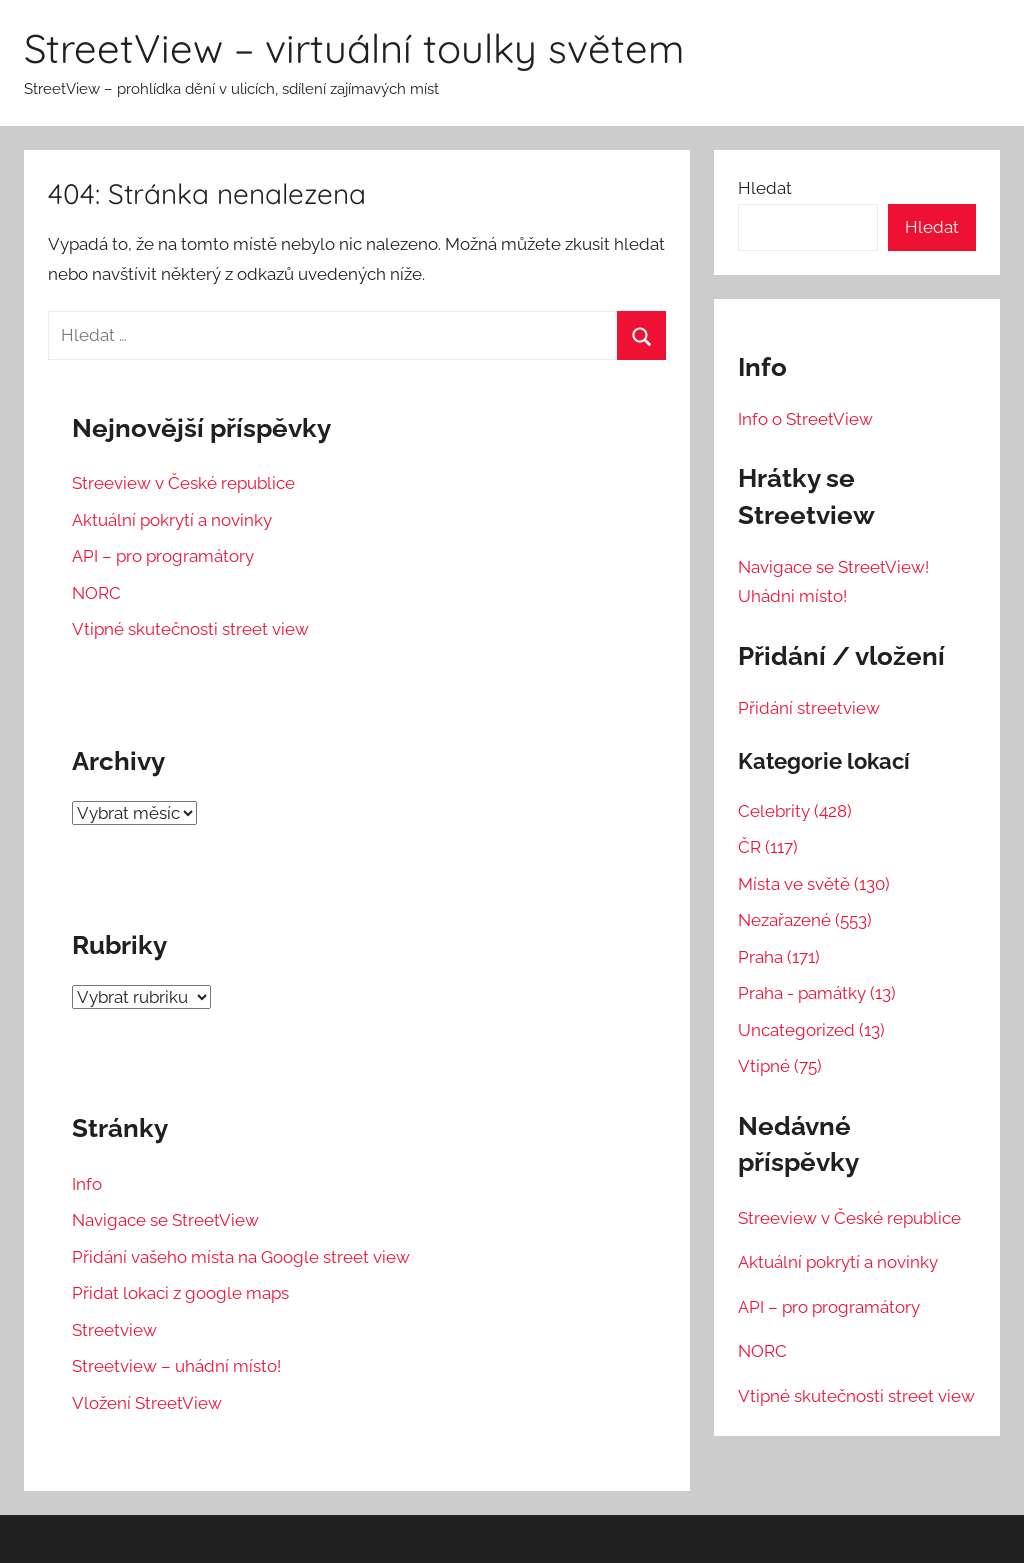  I want to click on Info o StreetView, so click(805, 419).